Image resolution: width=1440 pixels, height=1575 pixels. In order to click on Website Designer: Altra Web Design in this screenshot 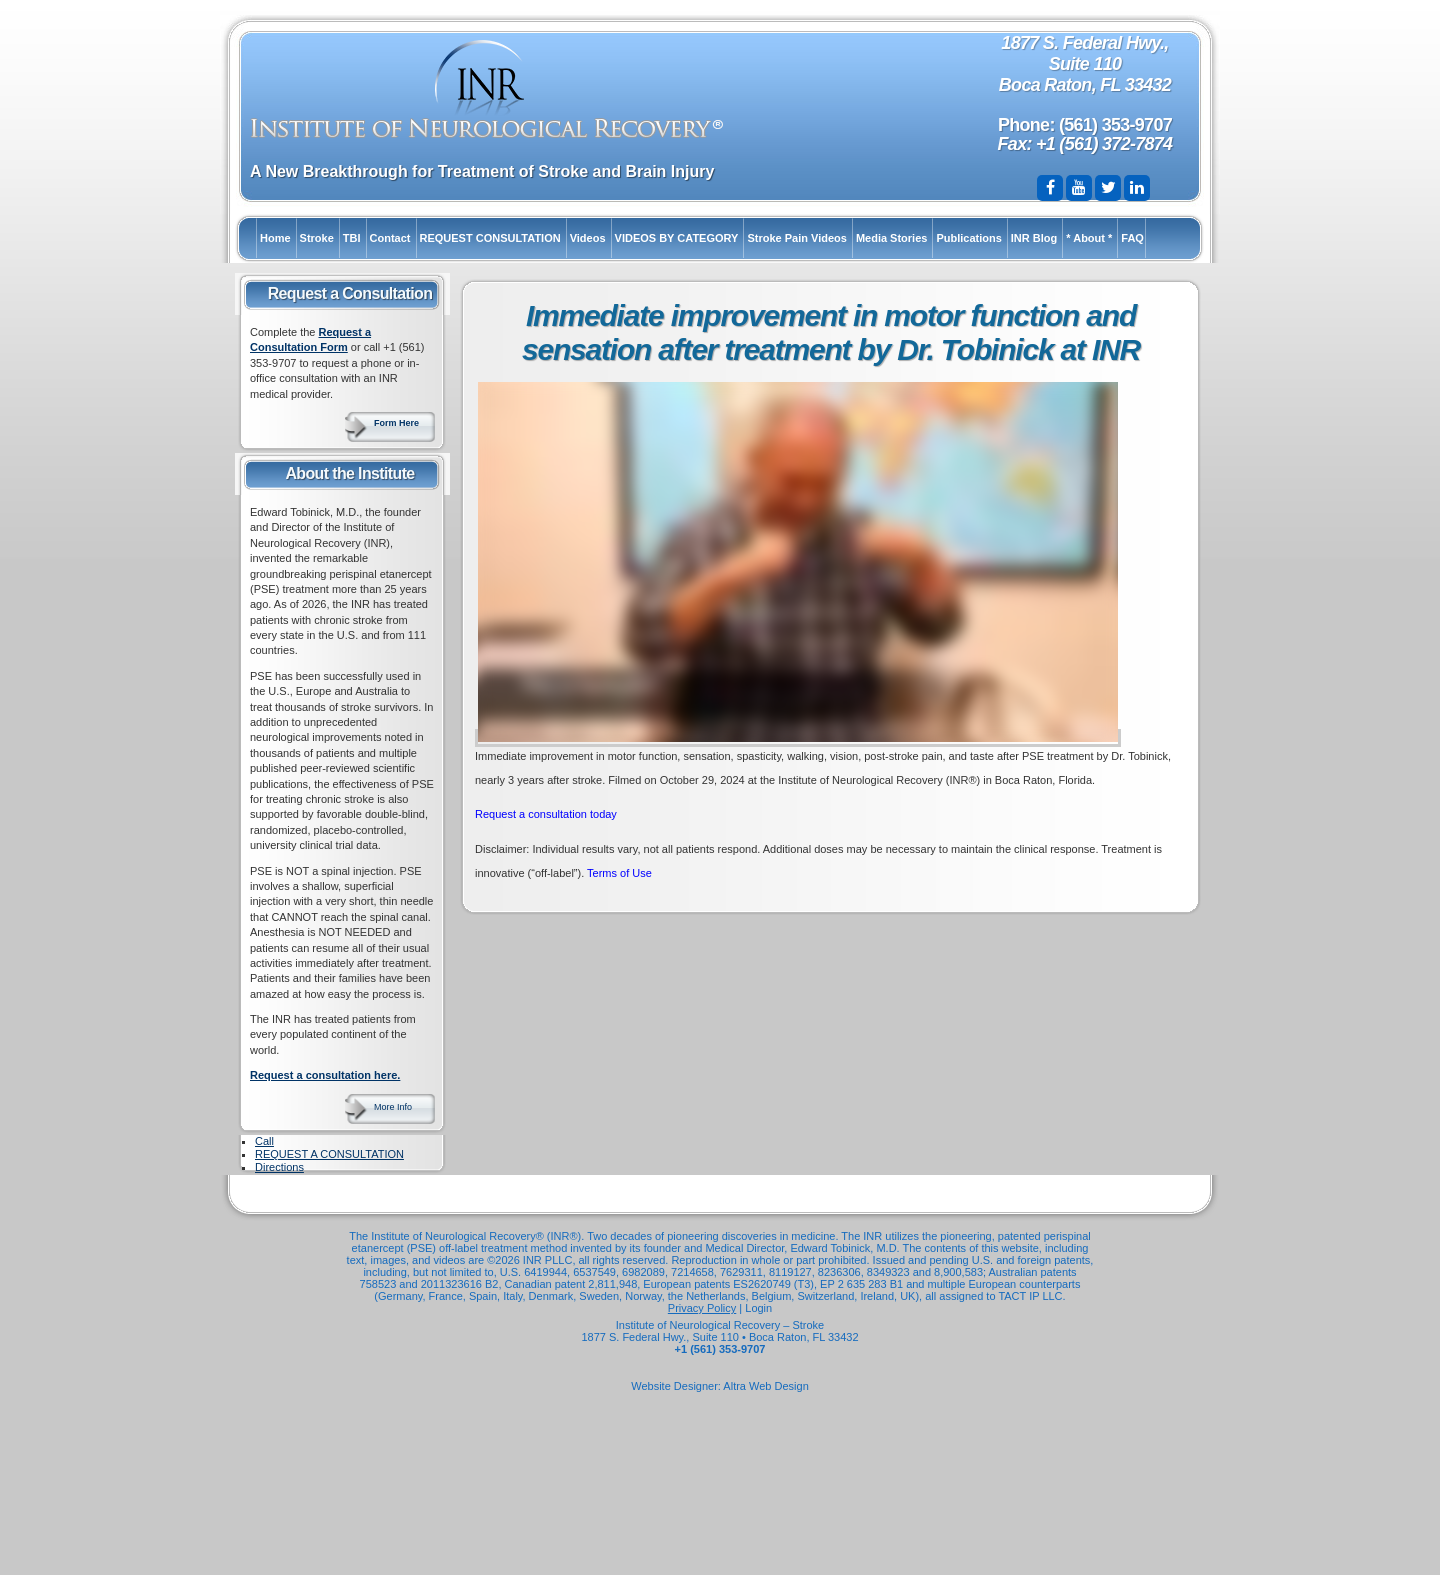, I will do `click(720, 1386)`.